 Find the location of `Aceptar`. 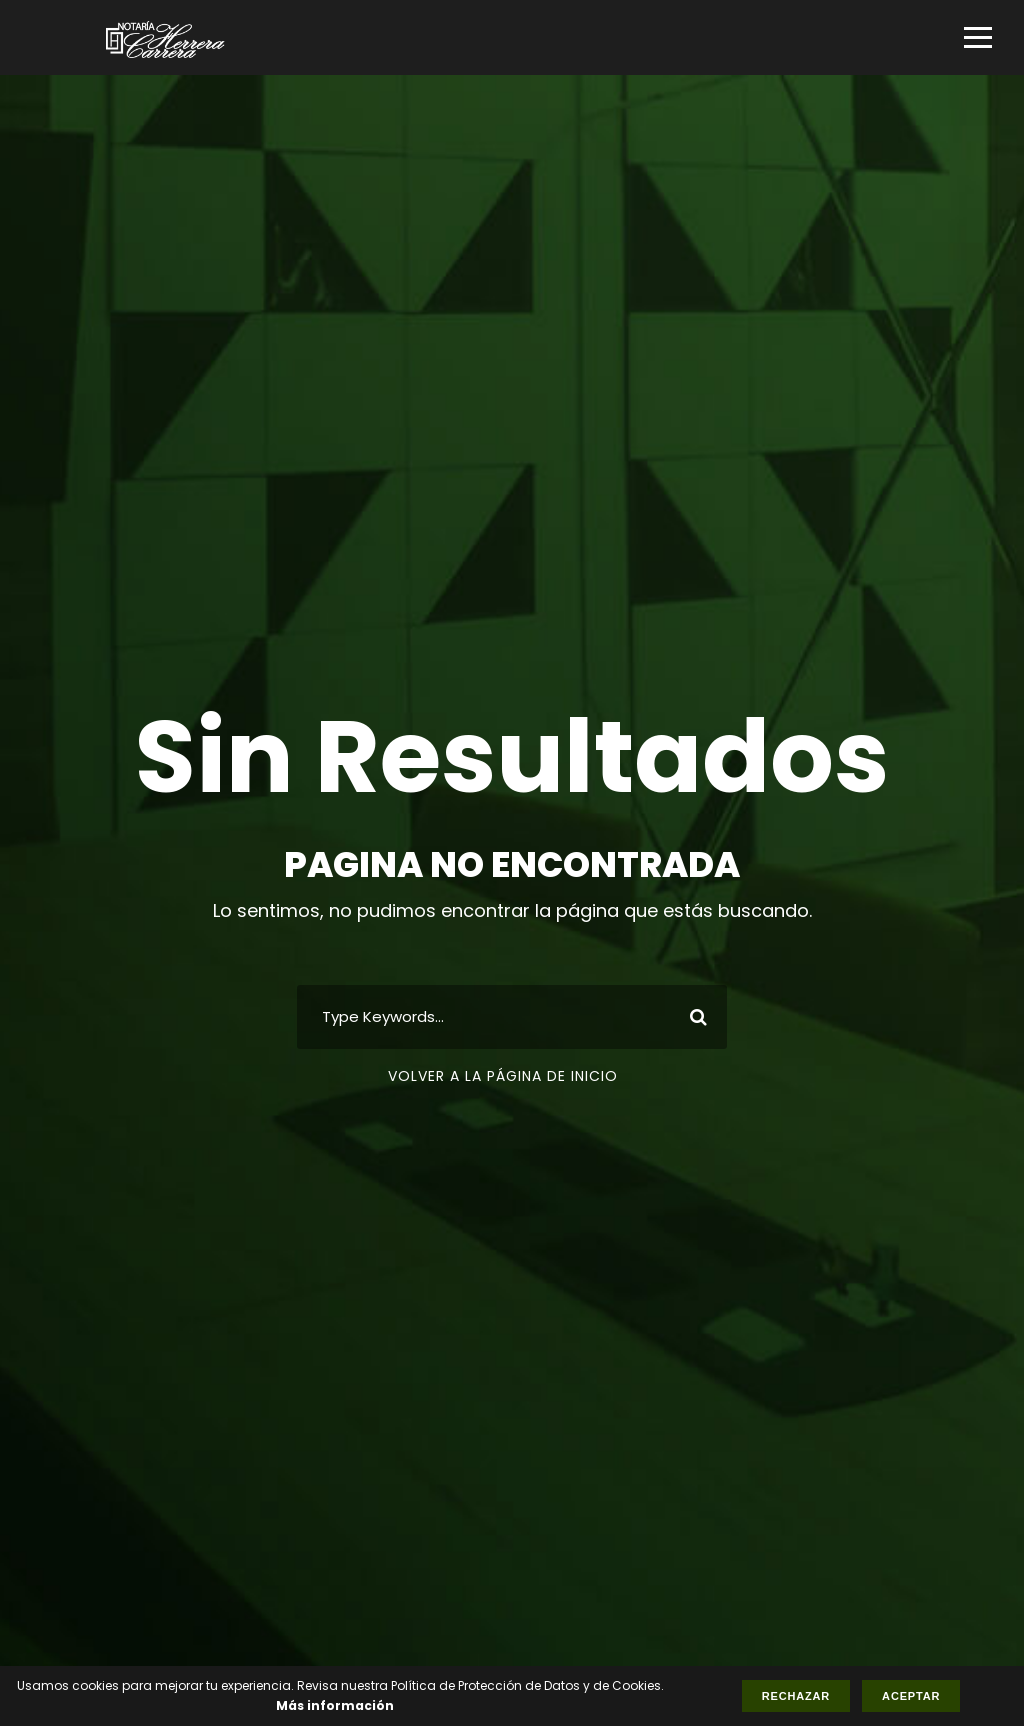

Aceptar is located at coordinates (911, 1696).